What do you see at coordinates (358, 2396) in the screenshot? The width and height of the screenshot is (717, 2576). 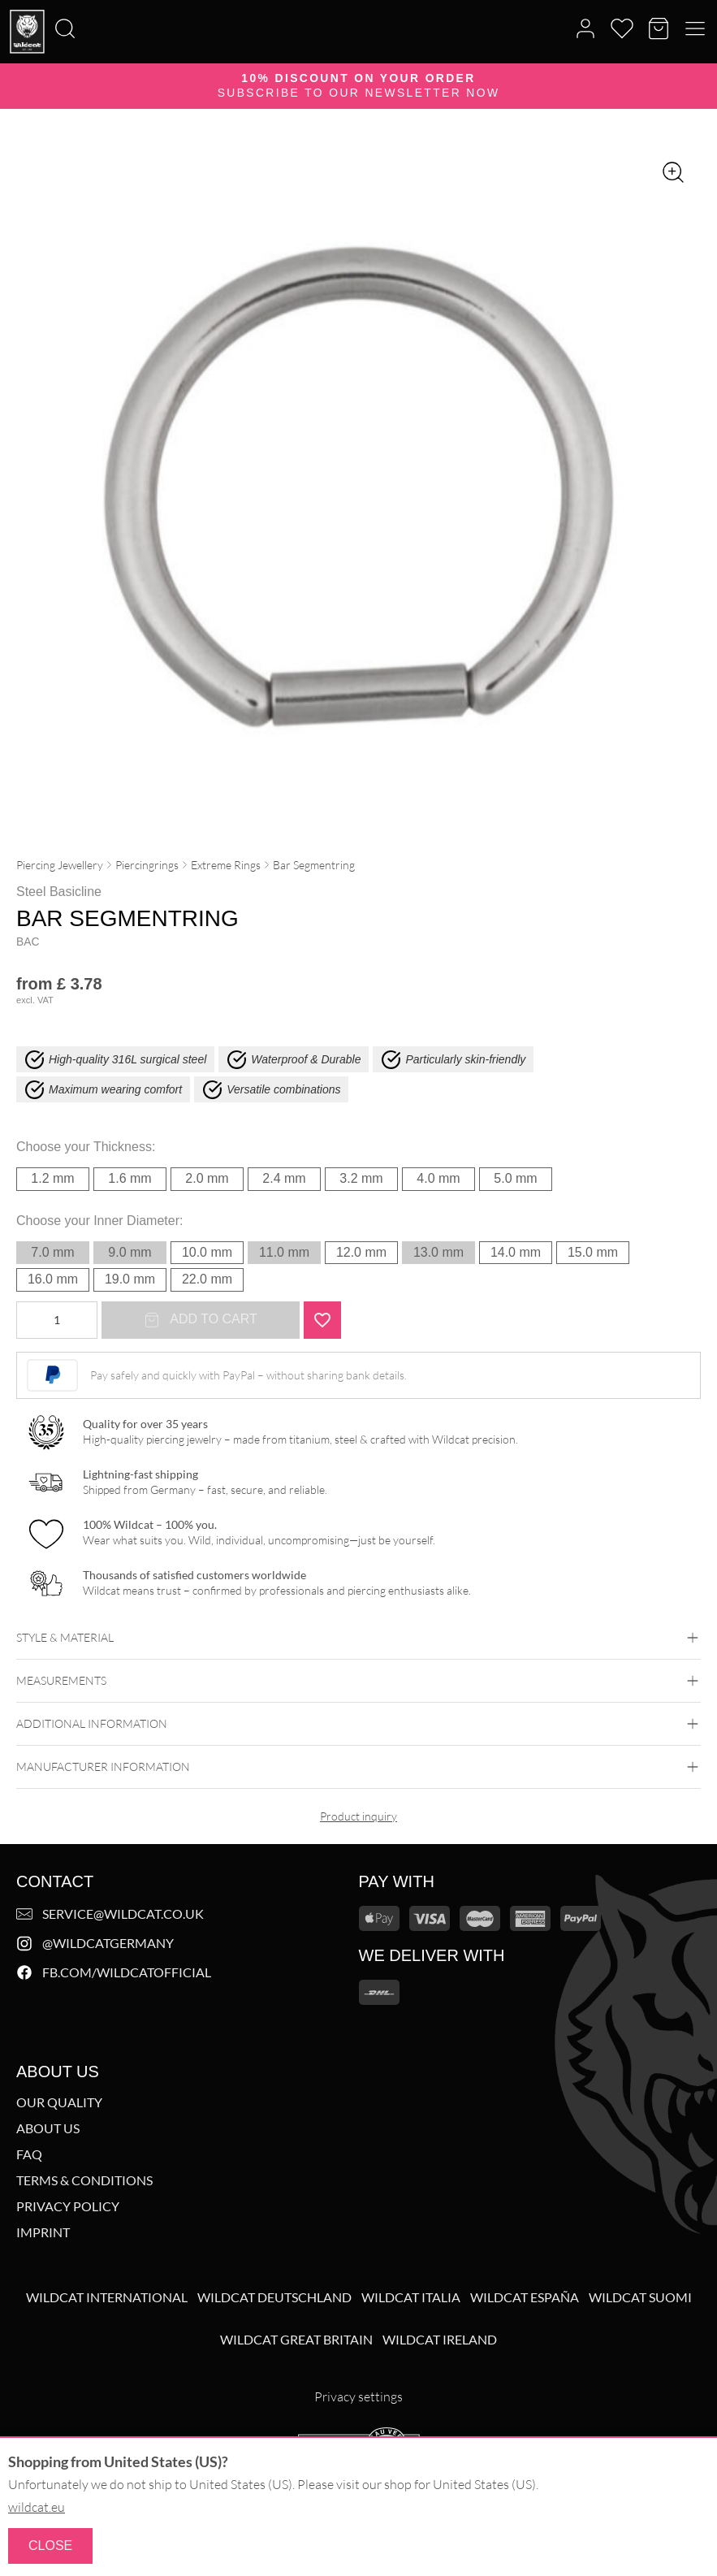 I see `Privacy settings` at bounding box center [358, 2396].